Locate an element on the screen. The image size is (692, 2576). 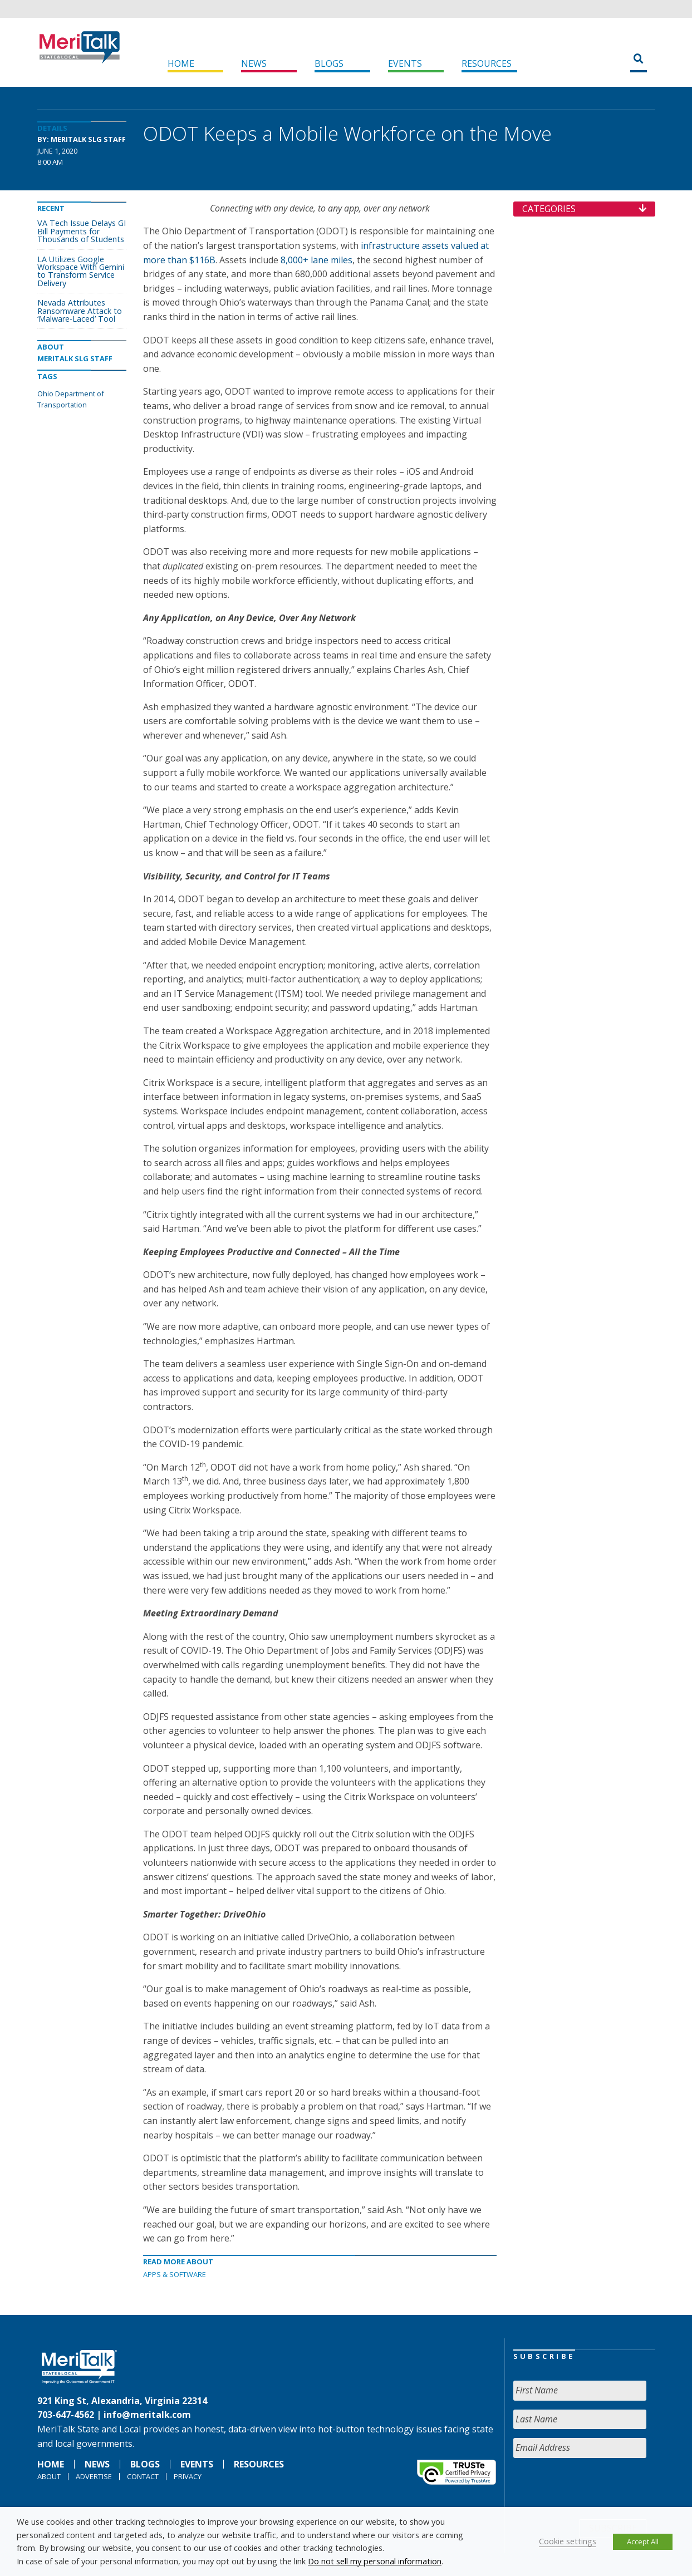
Contact is located at coordinates (143, 2476).